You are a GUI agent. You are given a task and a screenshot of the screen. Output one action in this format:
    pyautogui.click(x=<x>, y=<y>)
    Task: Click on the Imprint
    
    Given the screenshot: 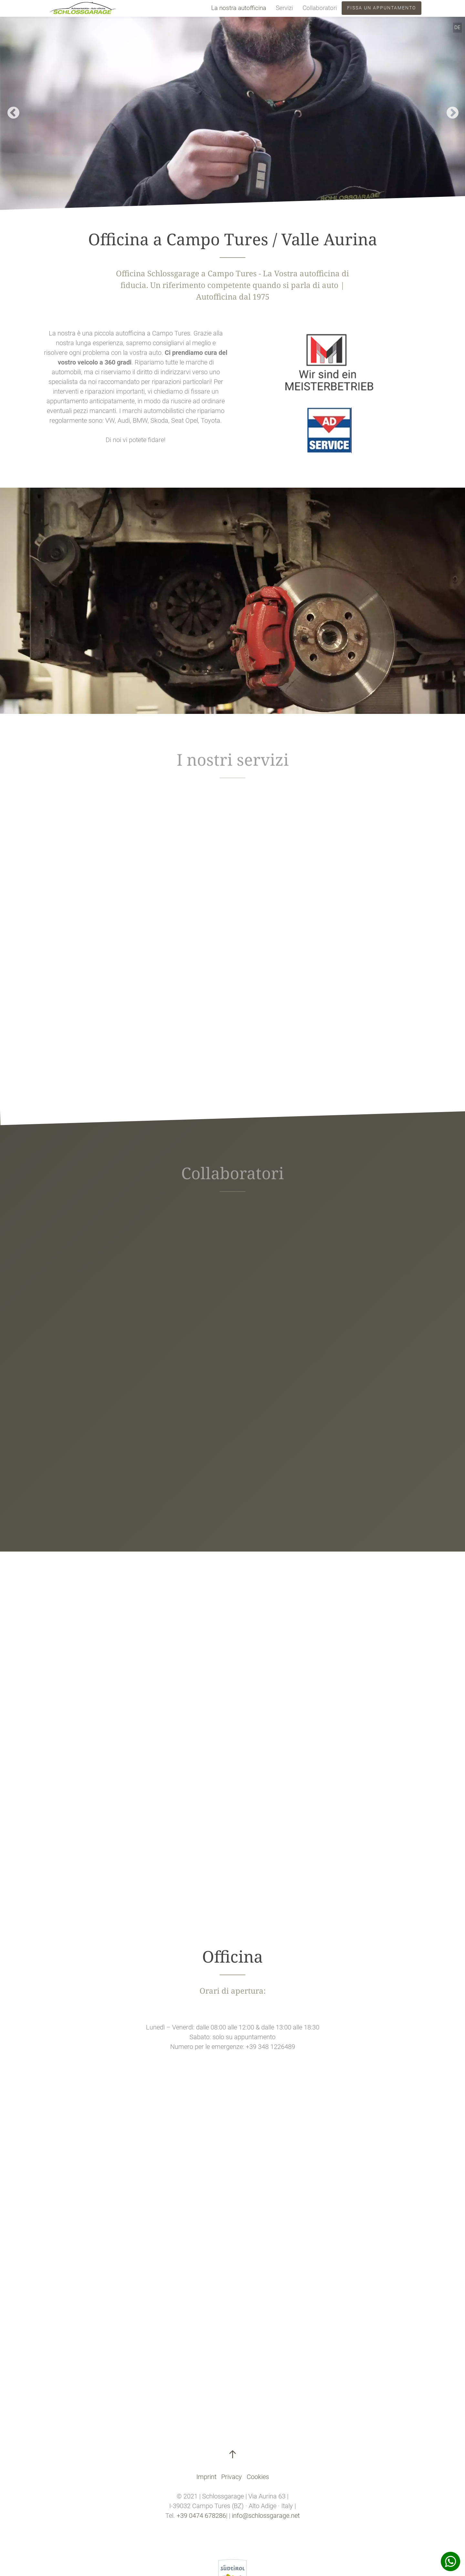 What is the action you would take?
    pyautogui.click(x=206, y=2477)
    